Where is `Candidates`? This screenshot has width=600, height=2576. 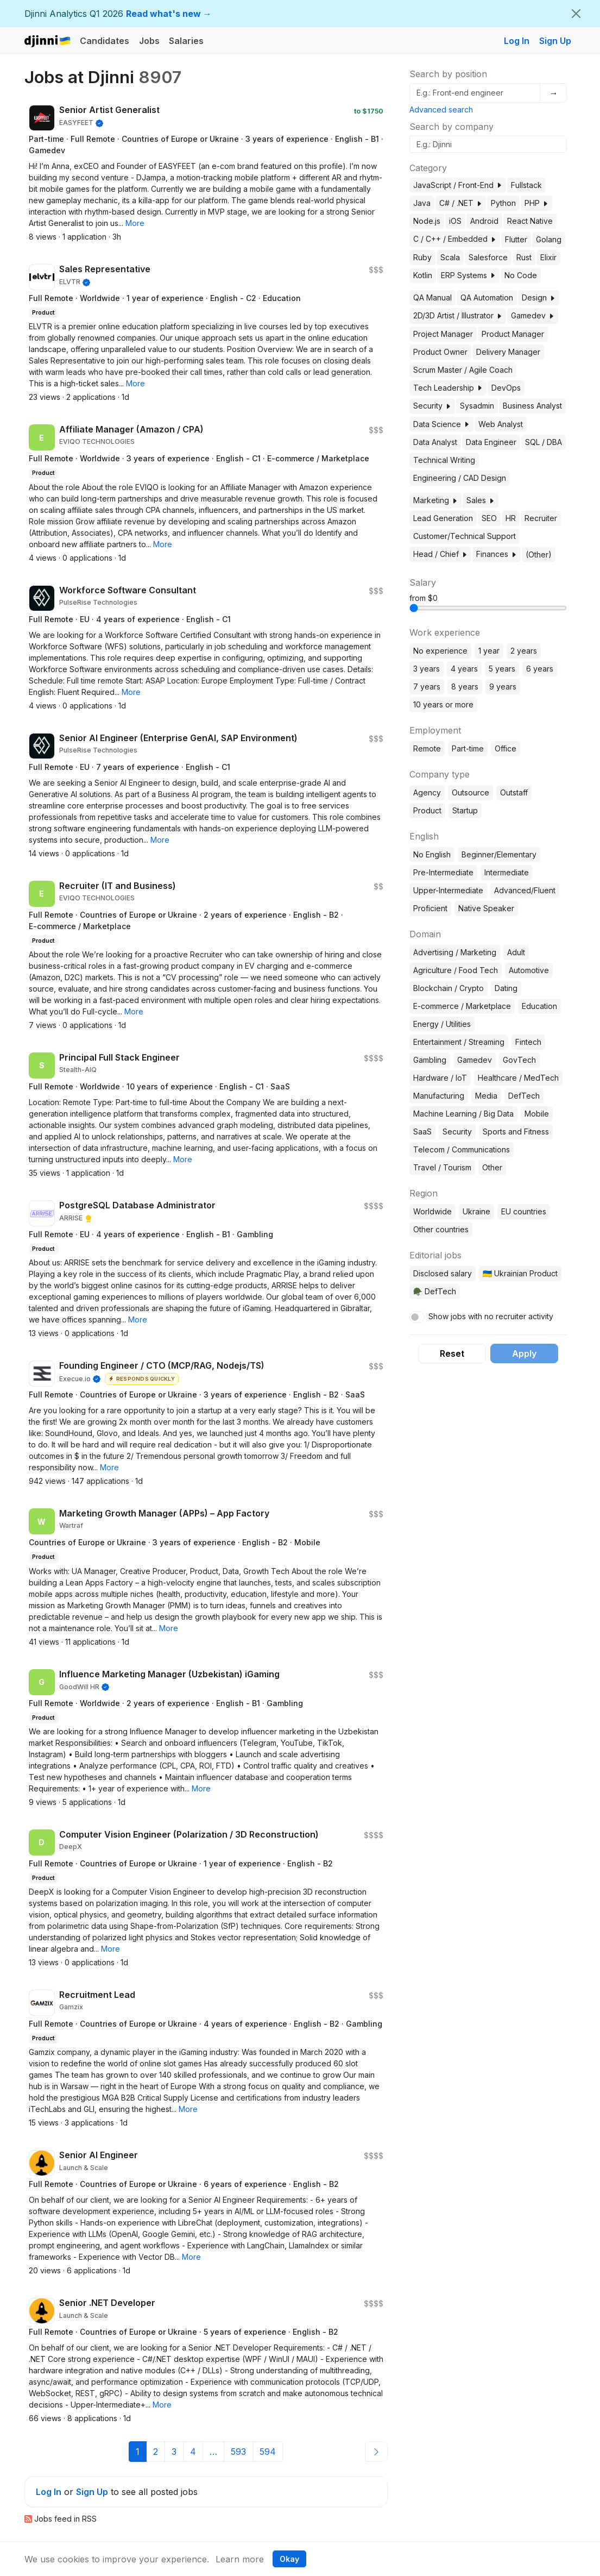 Candidates is located at coordinates (104, 40).